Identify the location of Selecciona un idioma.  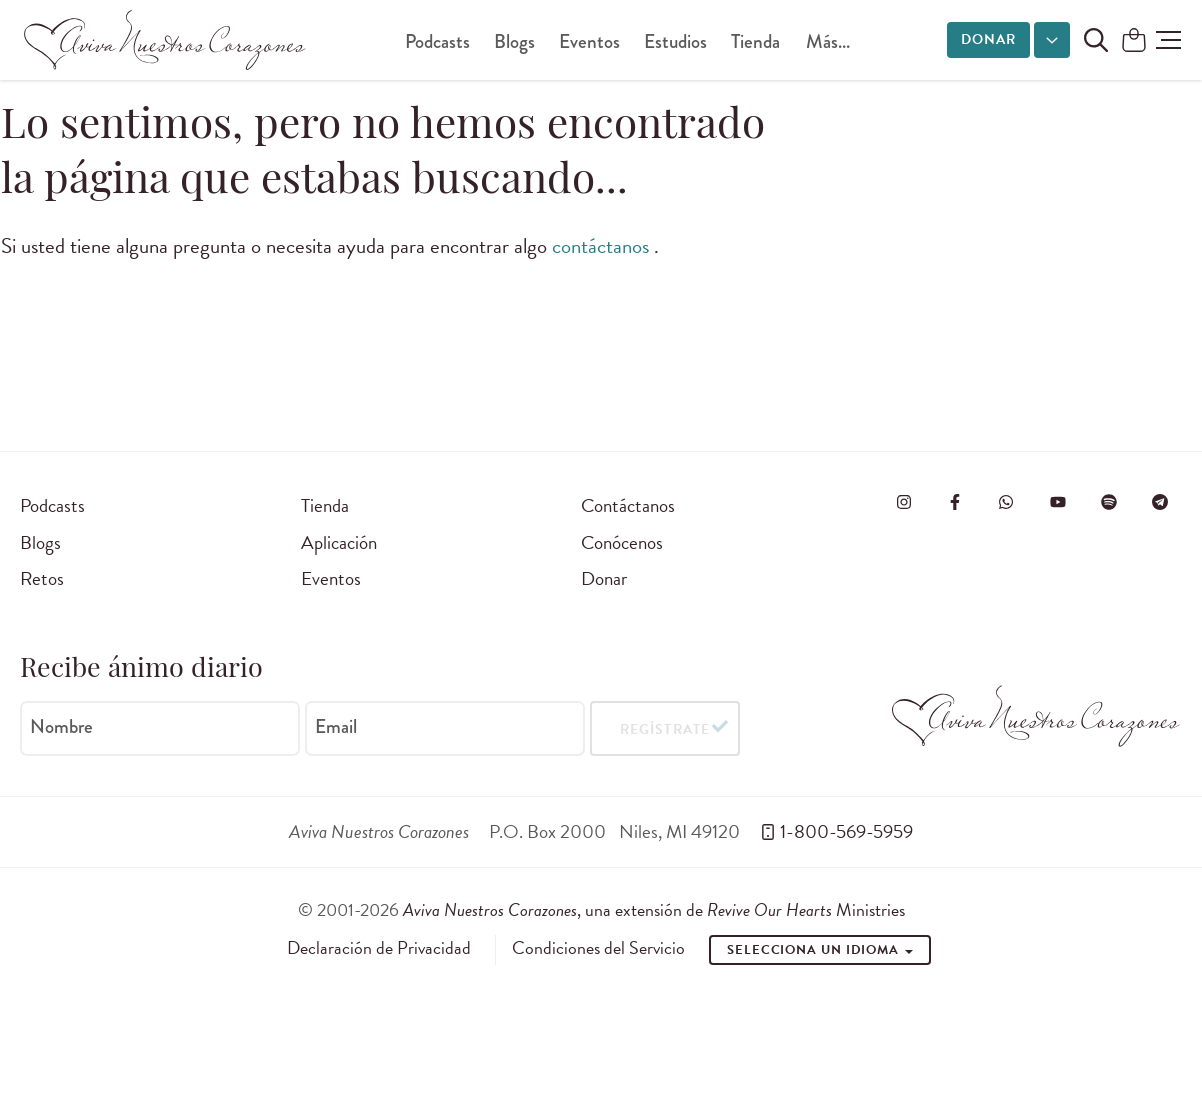
(820, 950).